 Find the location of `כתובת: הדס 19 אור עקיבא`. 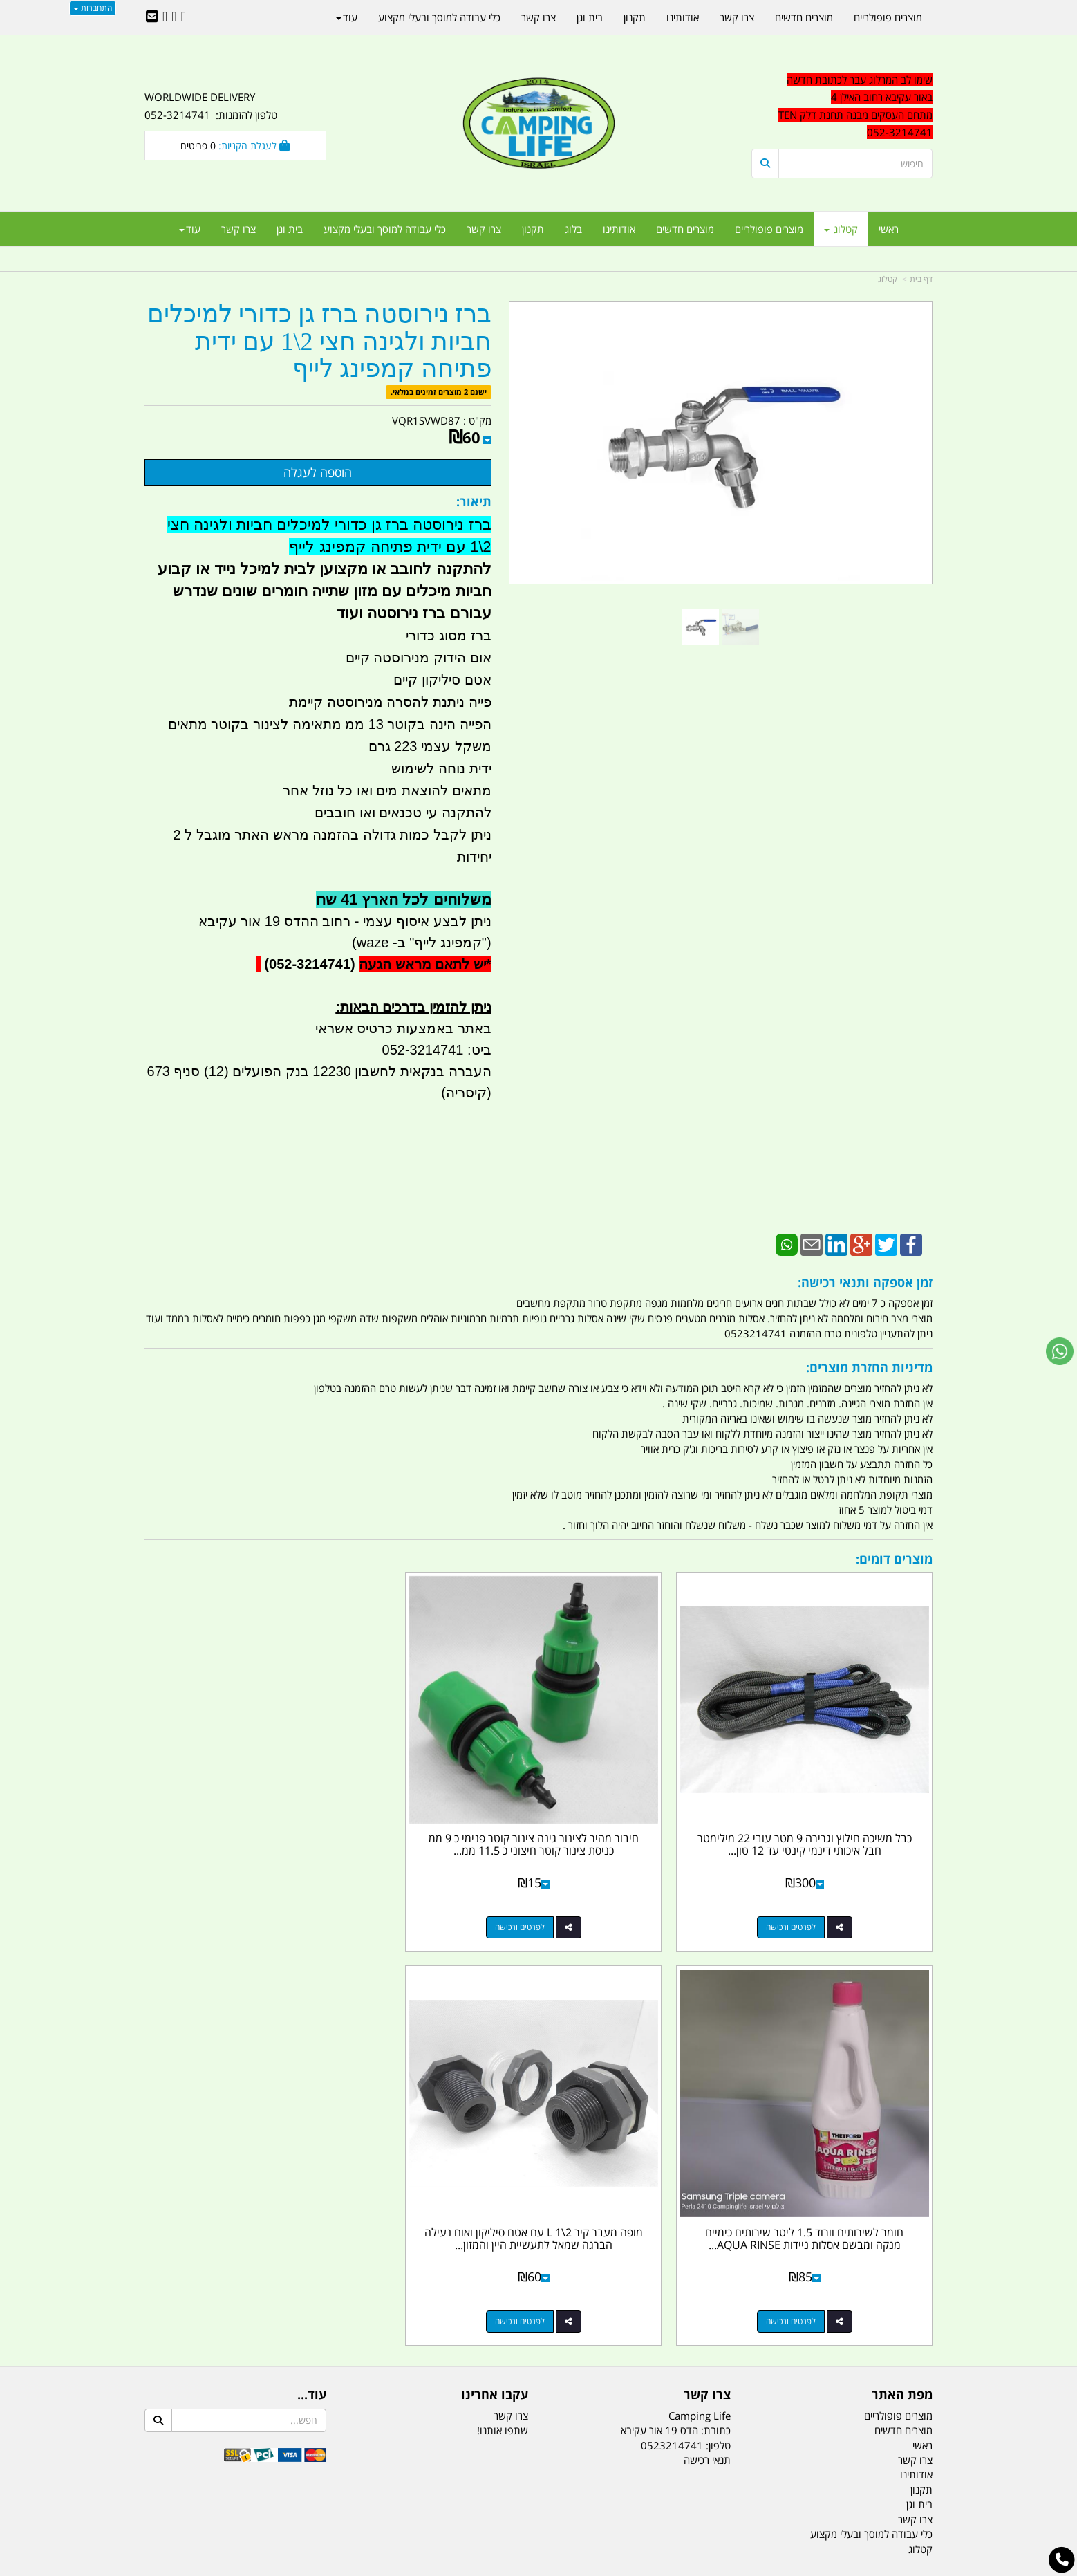

כתובת: הדס 19 אור עקיבא is located at coordinates (676, 1961).